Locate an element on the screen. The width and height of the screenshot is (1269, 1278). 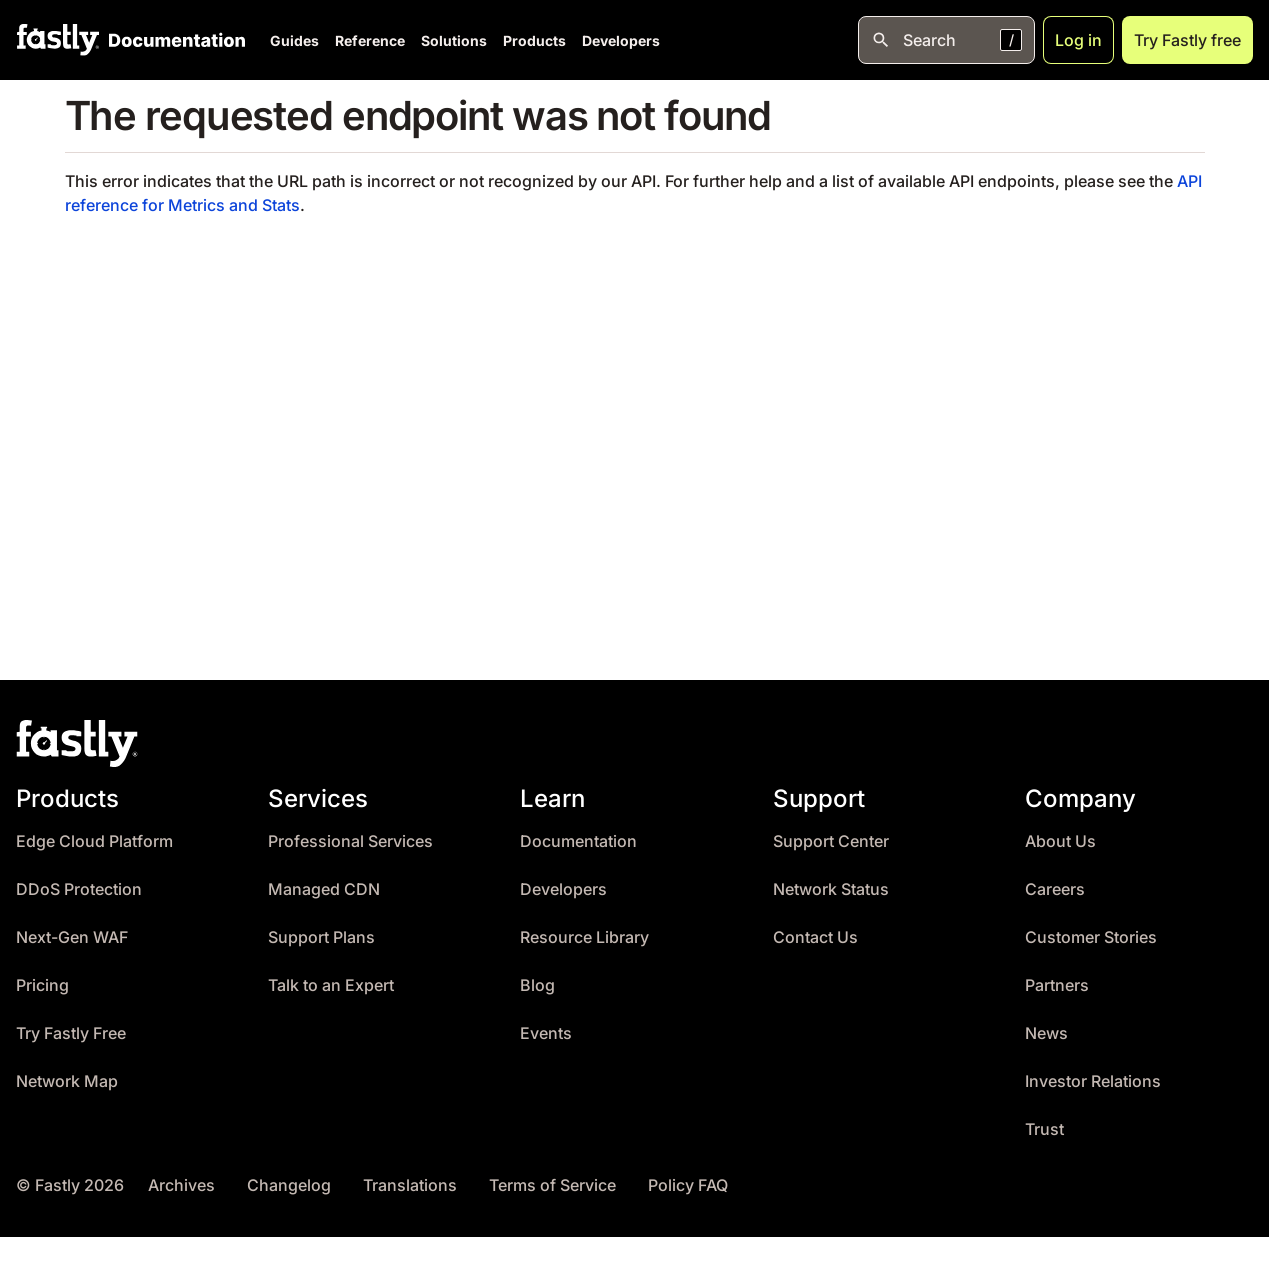
Pricing is located at coordinates (42, 985).